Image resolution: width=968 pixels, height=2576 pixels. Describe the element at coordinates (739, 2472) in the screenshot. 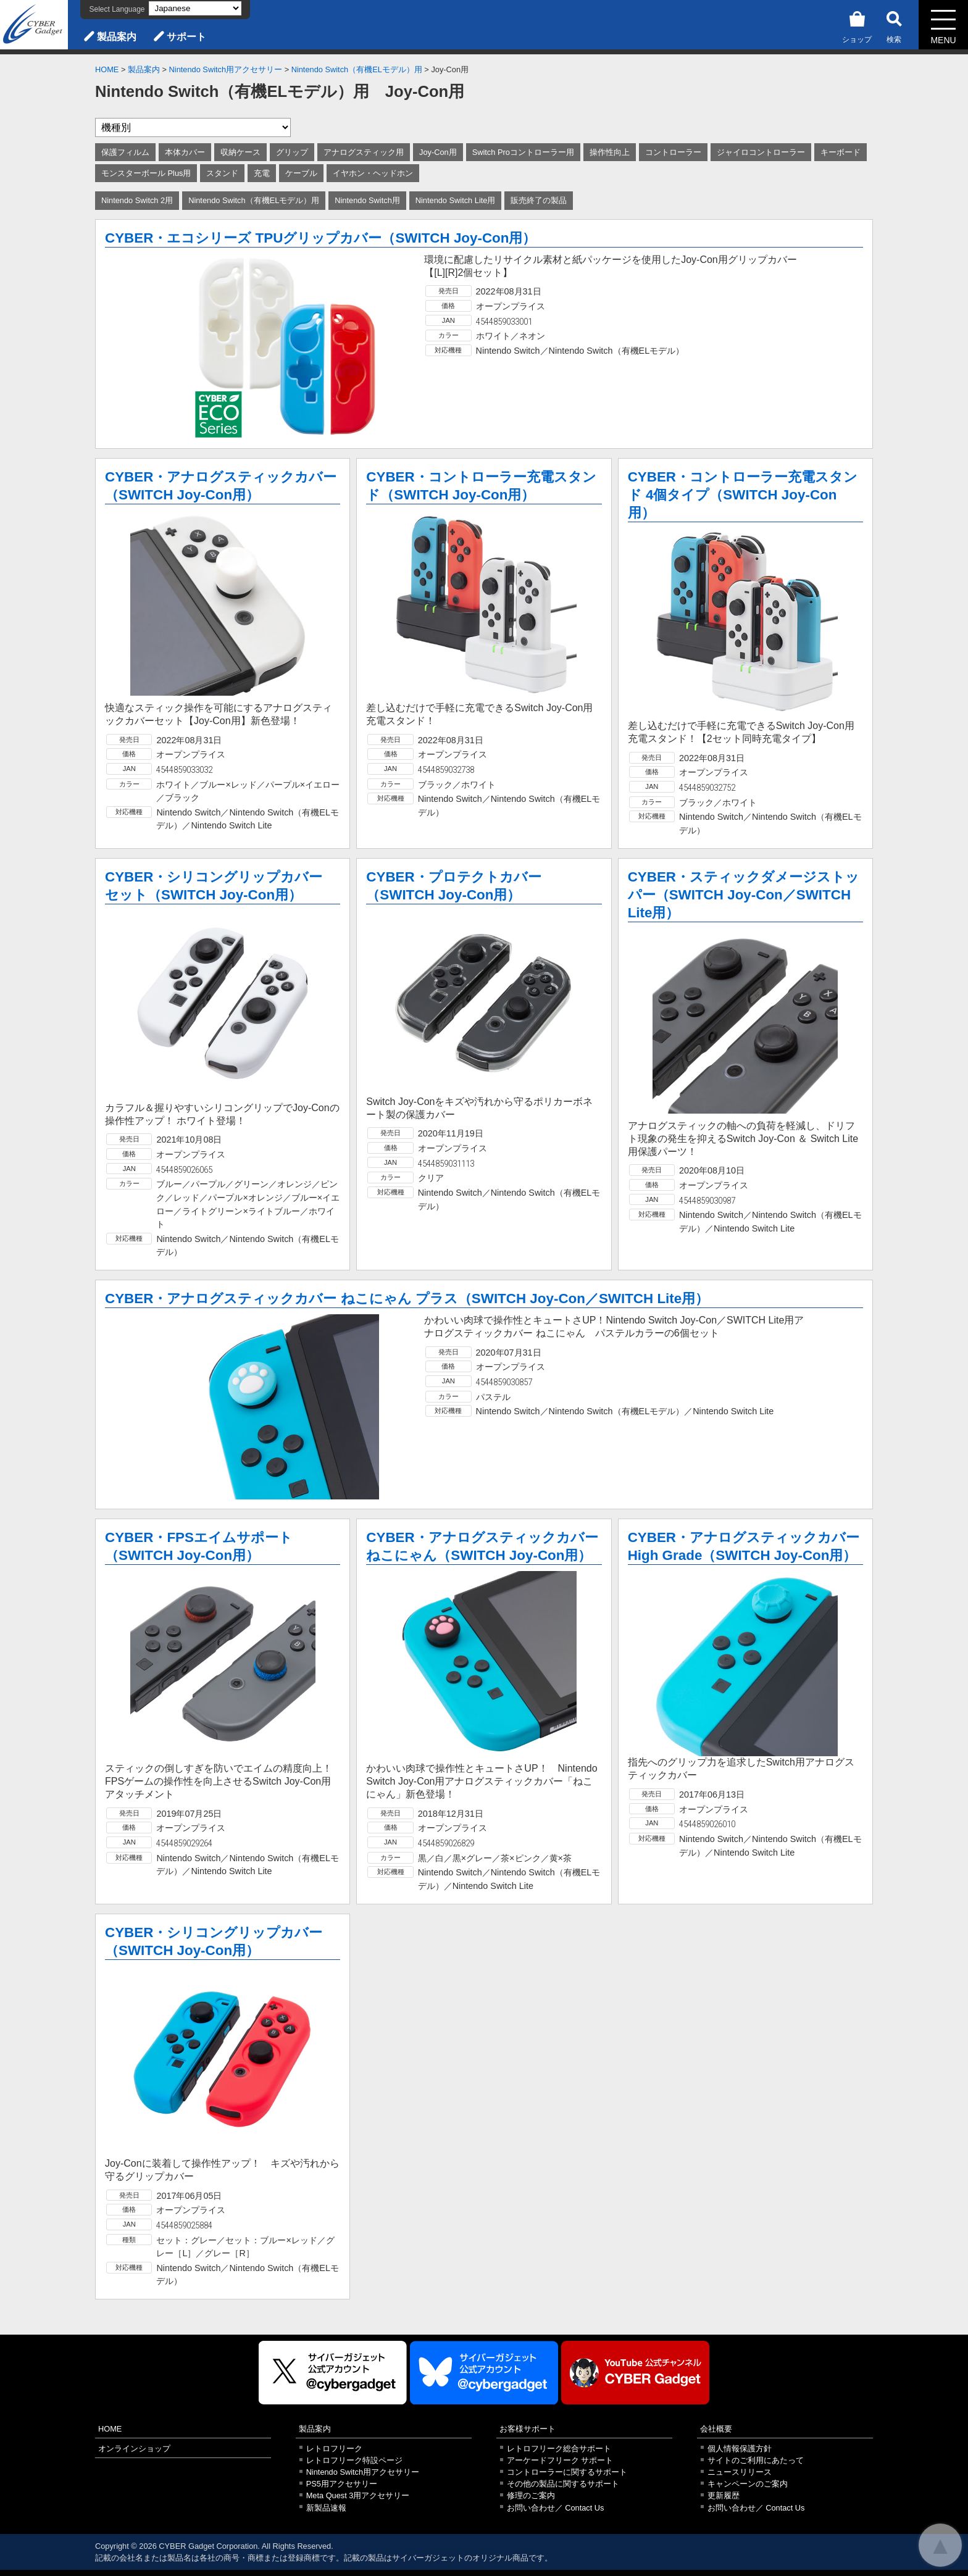

I see `ニュースリリース` at that location.